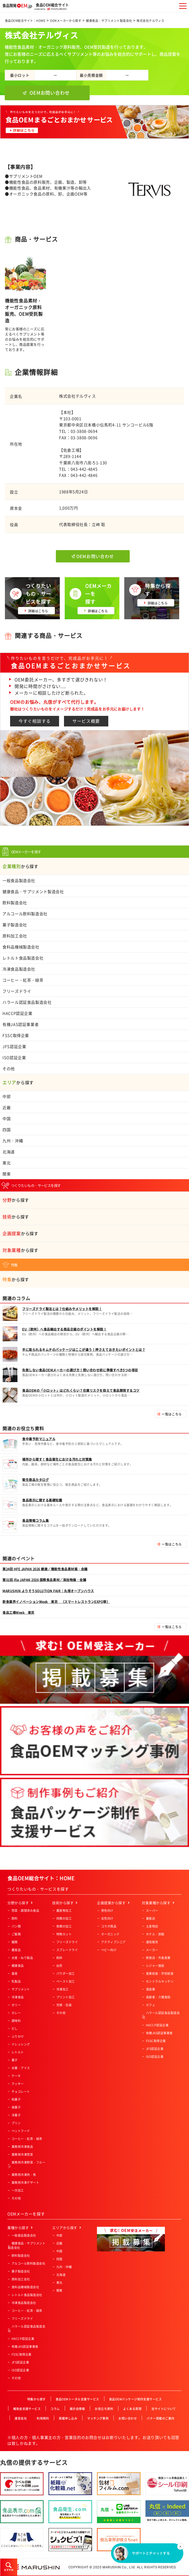  What do you see at coordinates (16, 2021) in the screenshot?
I see `調味料` at bounding box center [16, 2021].